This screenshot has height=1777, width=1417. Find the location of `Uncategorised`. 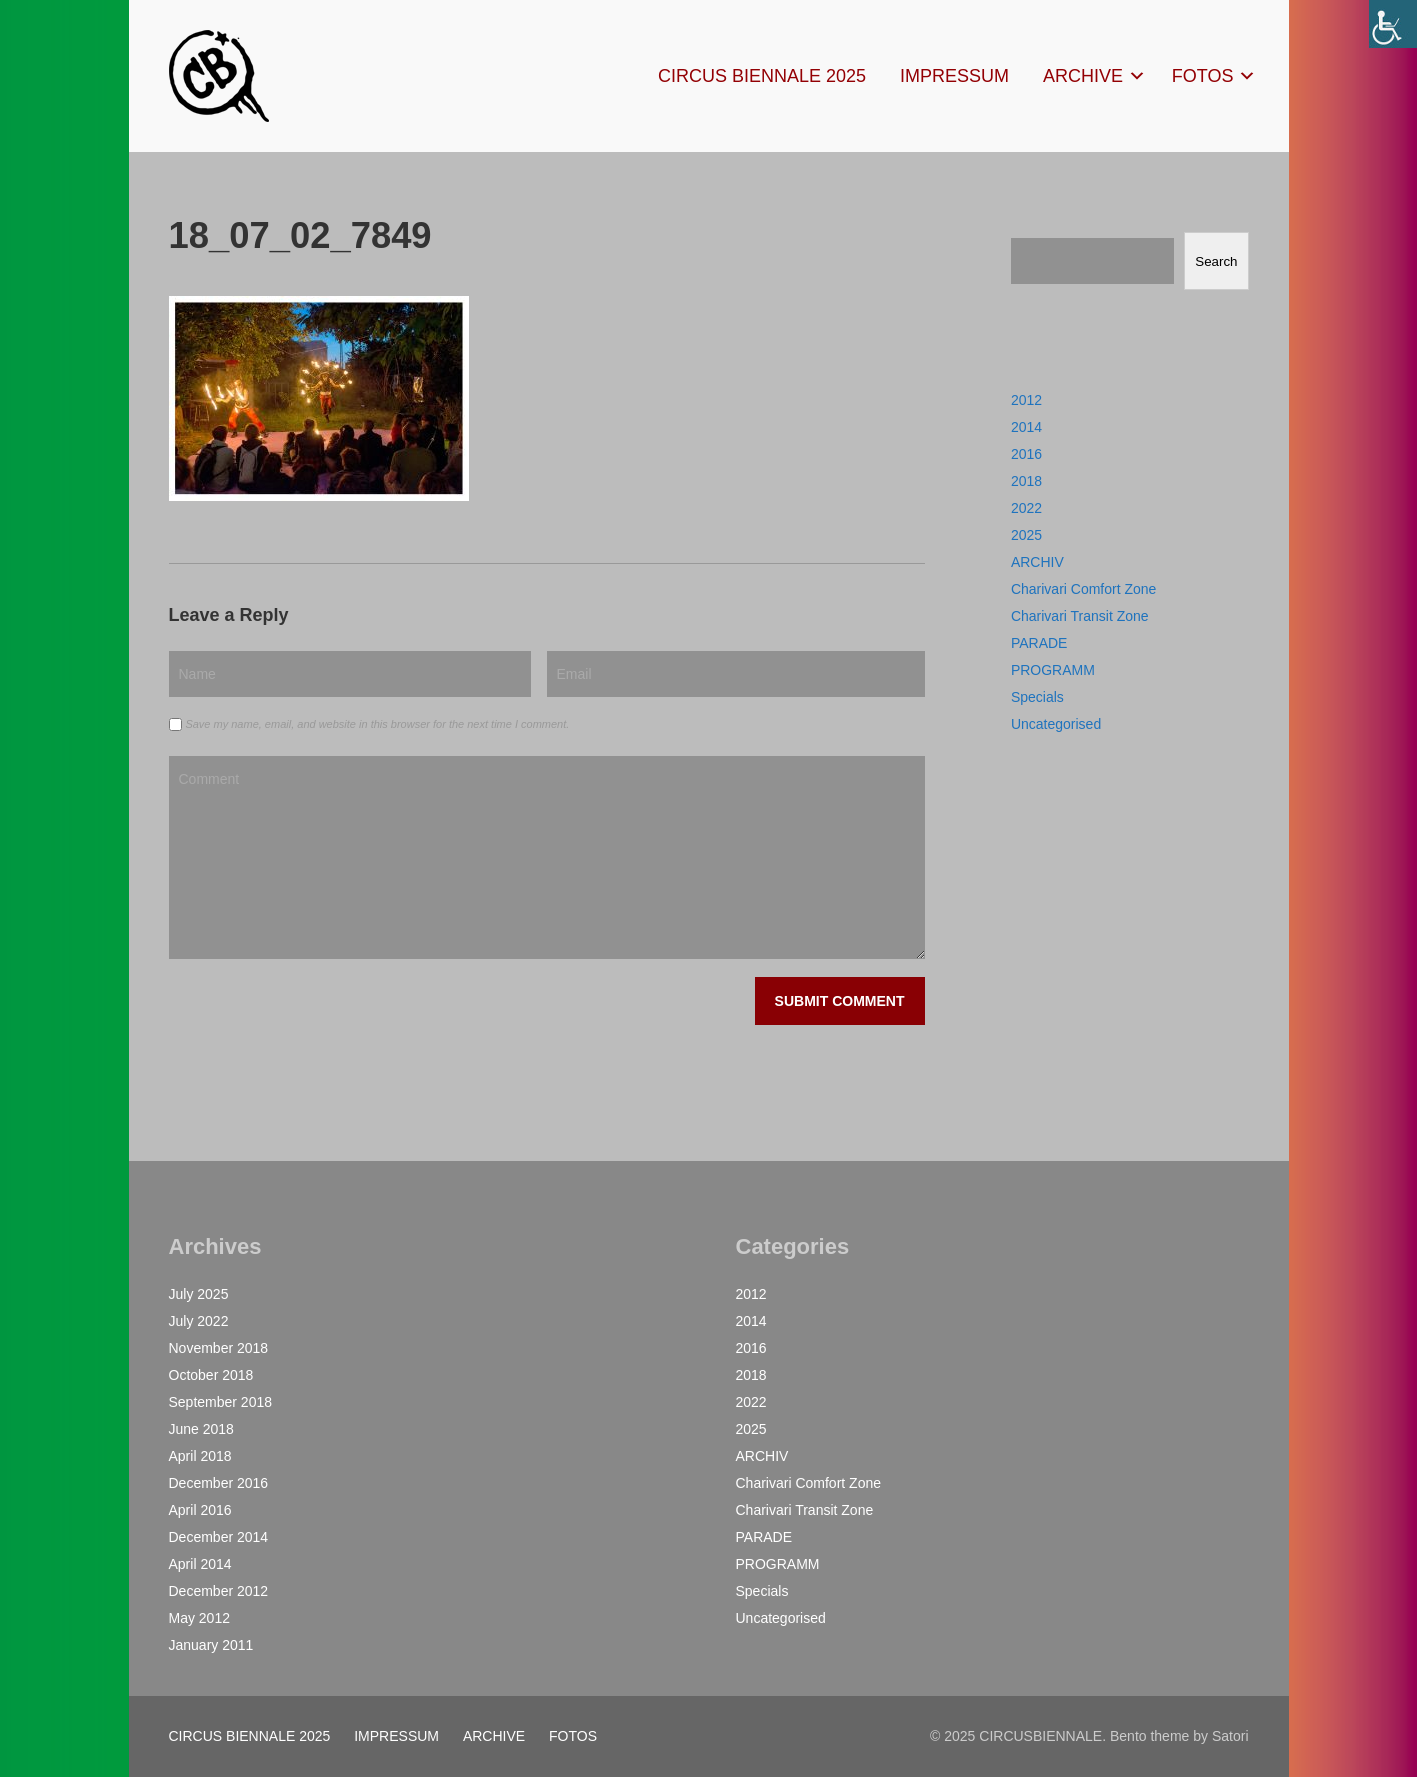

Uncategorised is located at coordinates (1056, 724).